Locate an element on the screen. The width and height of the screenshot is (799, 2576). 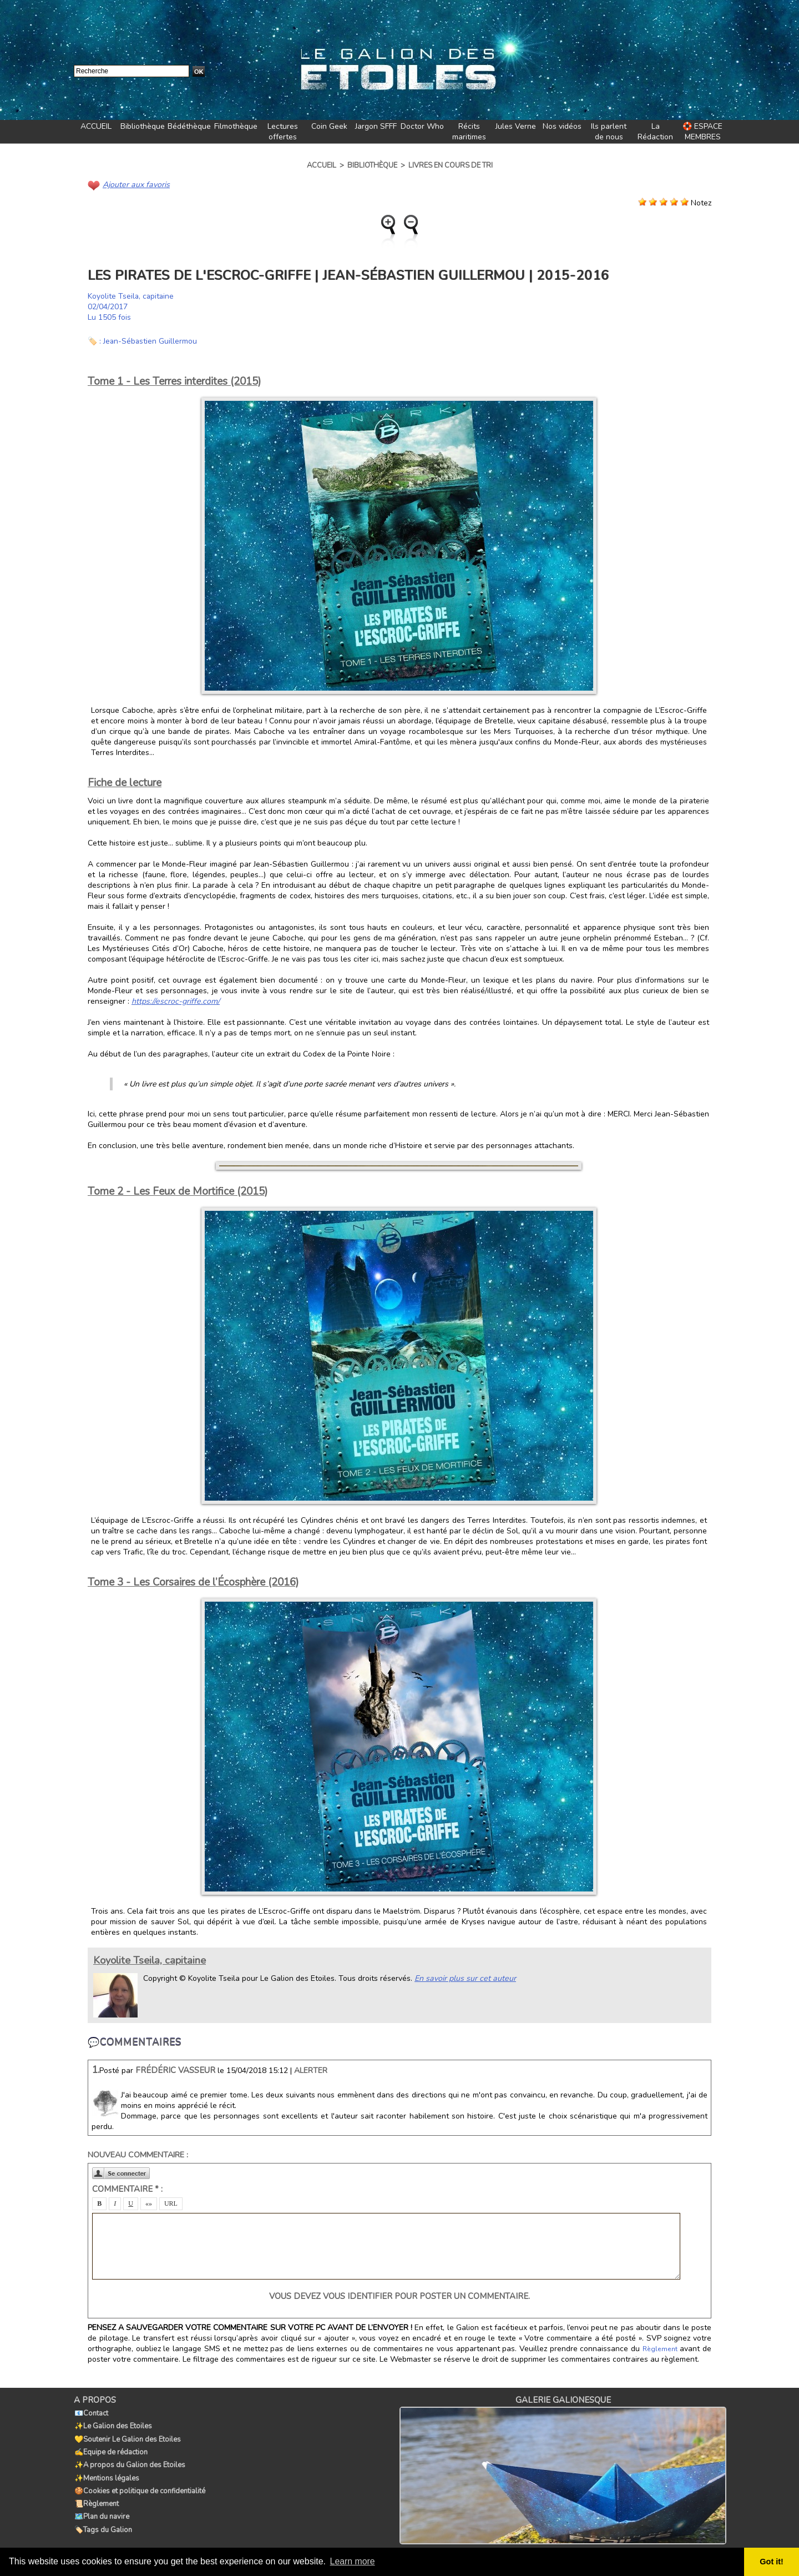
Ils parlent de nous is located at coordinates (608, 131).